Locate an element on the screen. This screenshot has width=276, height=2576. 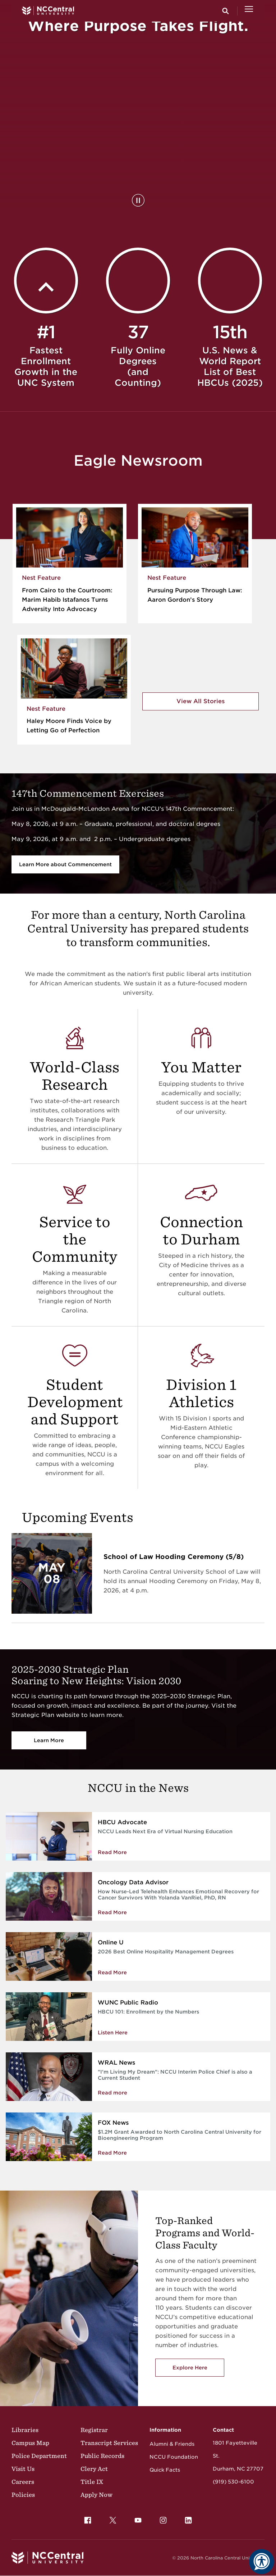
YouTube is located at coordinates (136, 2518).